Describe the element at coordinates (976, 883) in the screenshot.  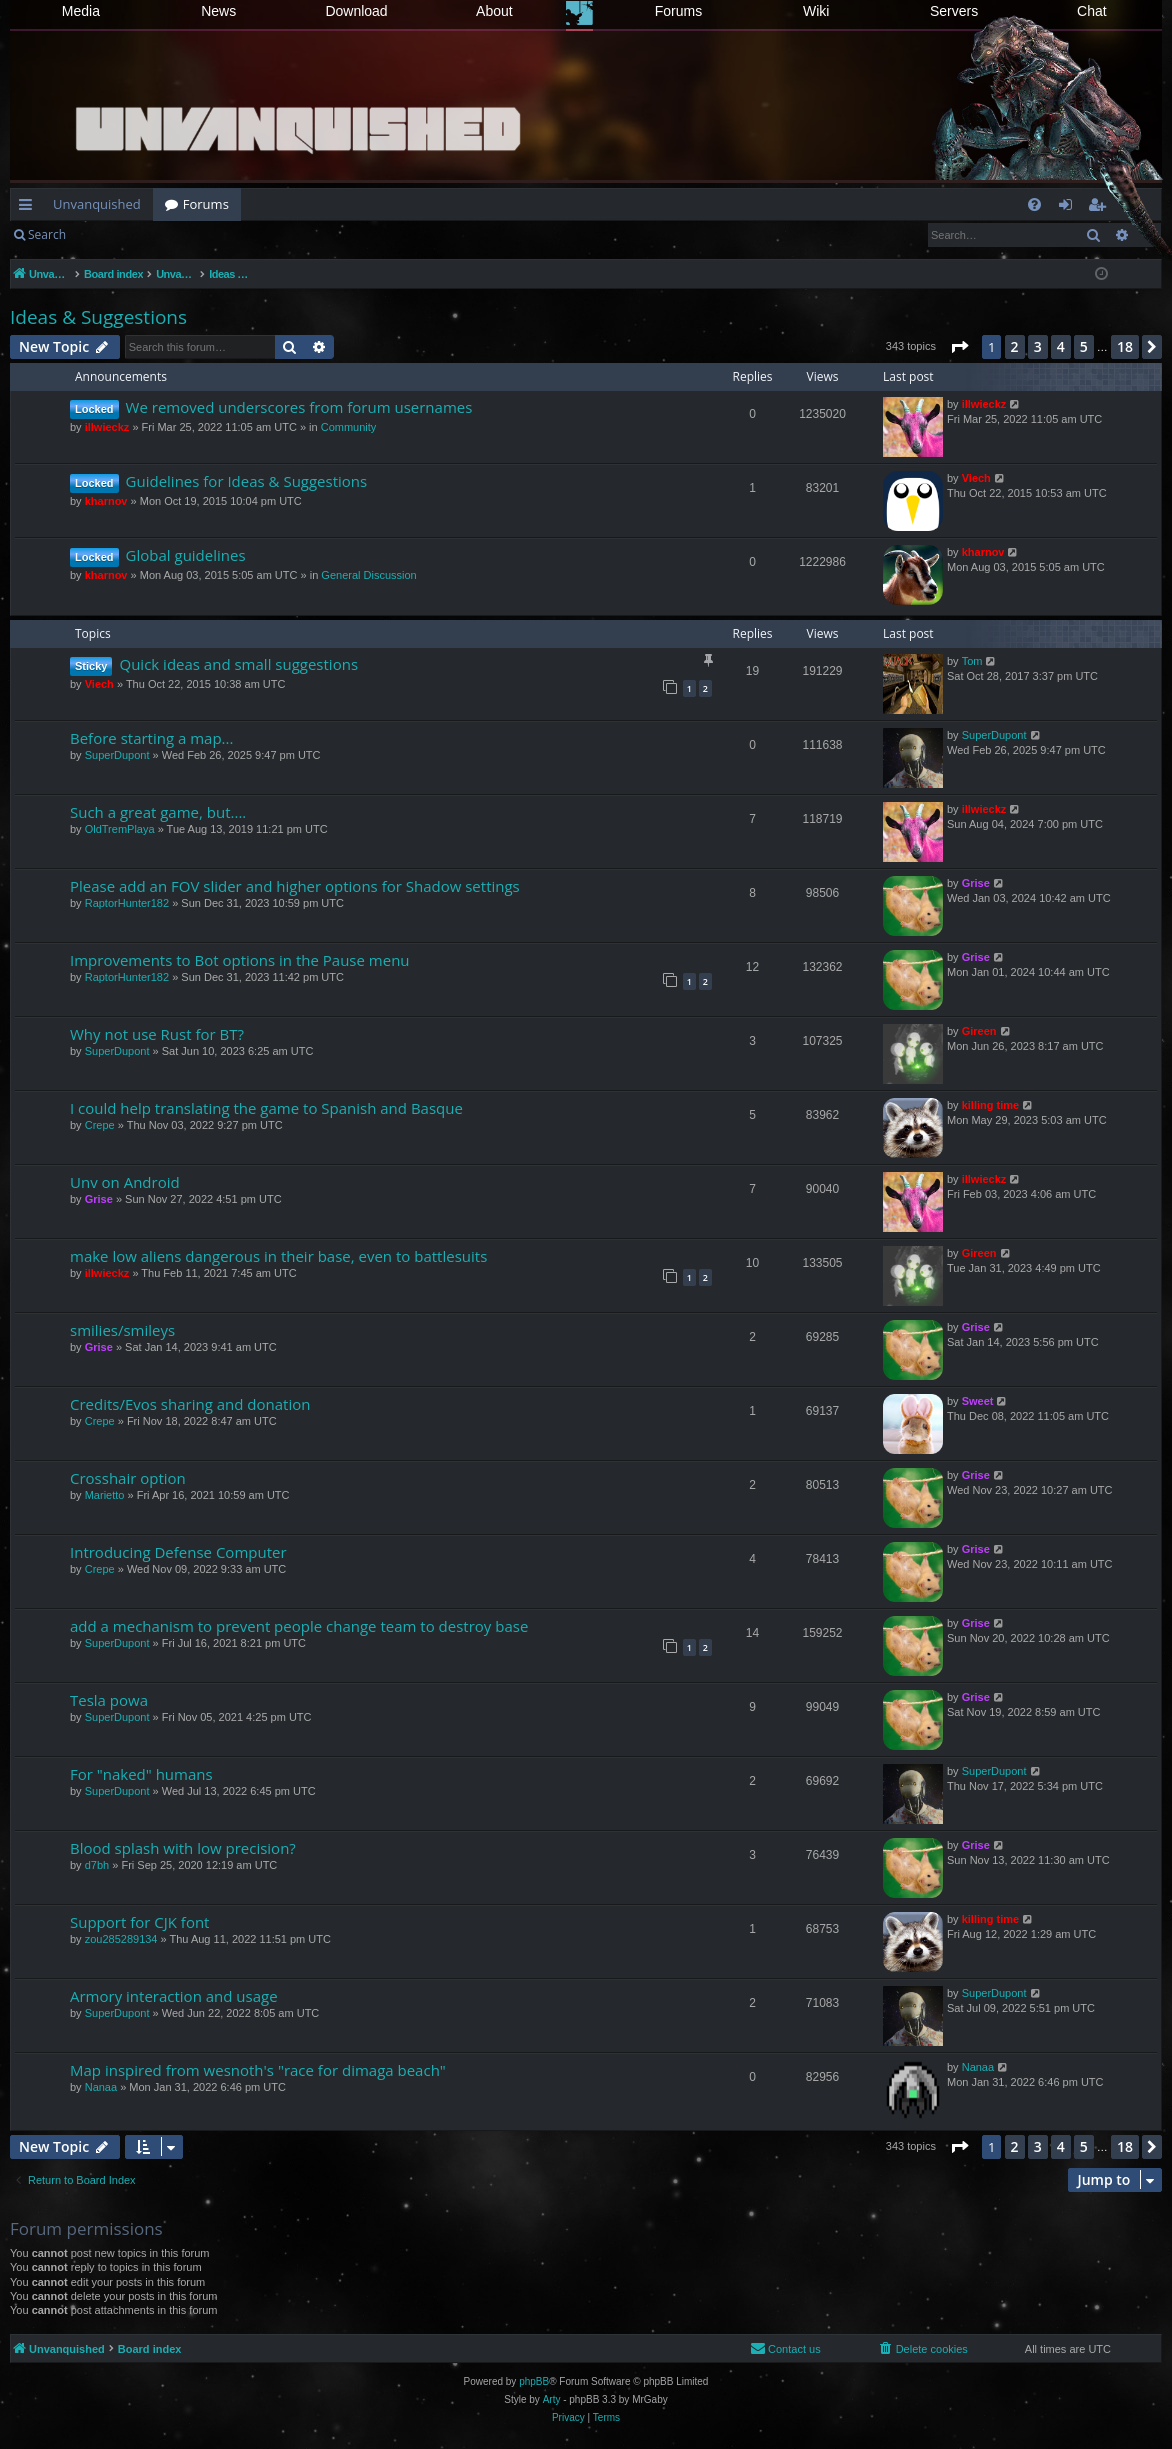
I see `Grise` at that location.